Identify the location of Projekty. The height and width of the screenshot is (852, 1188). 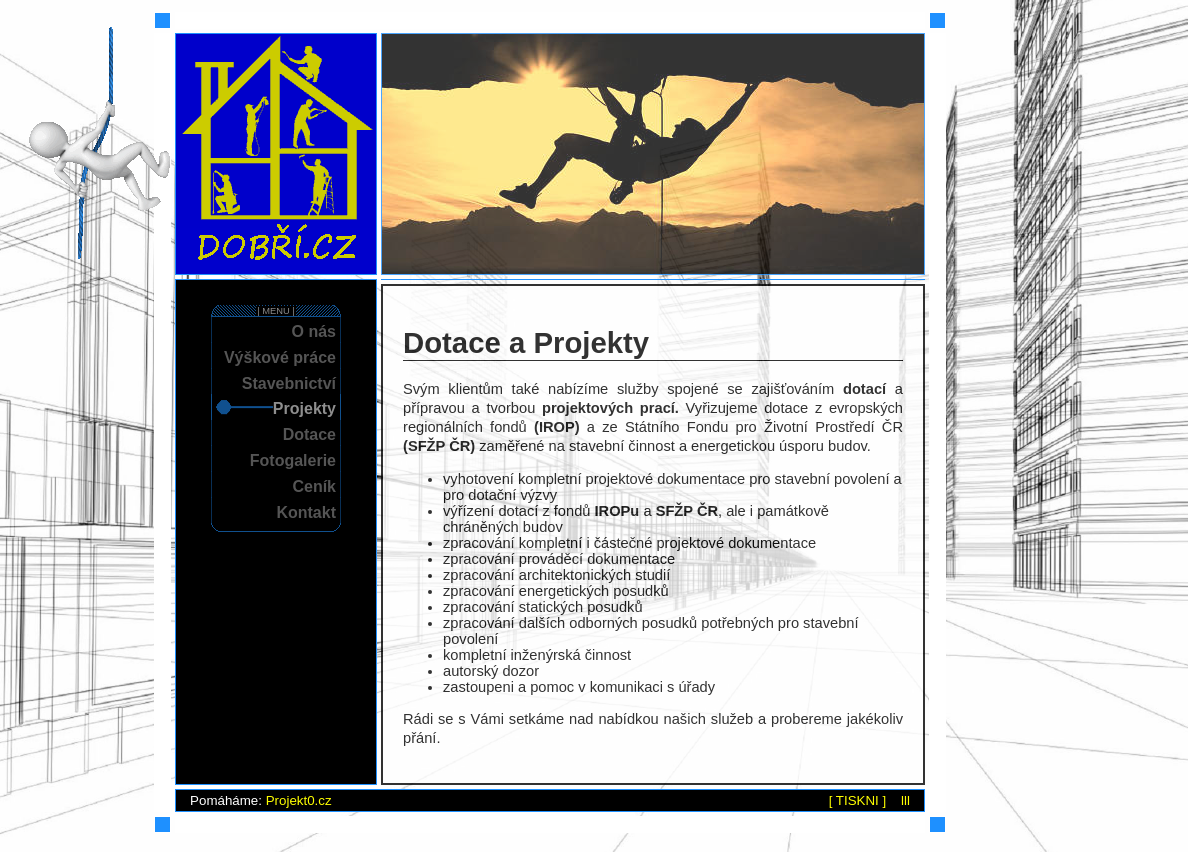
(304, 408).